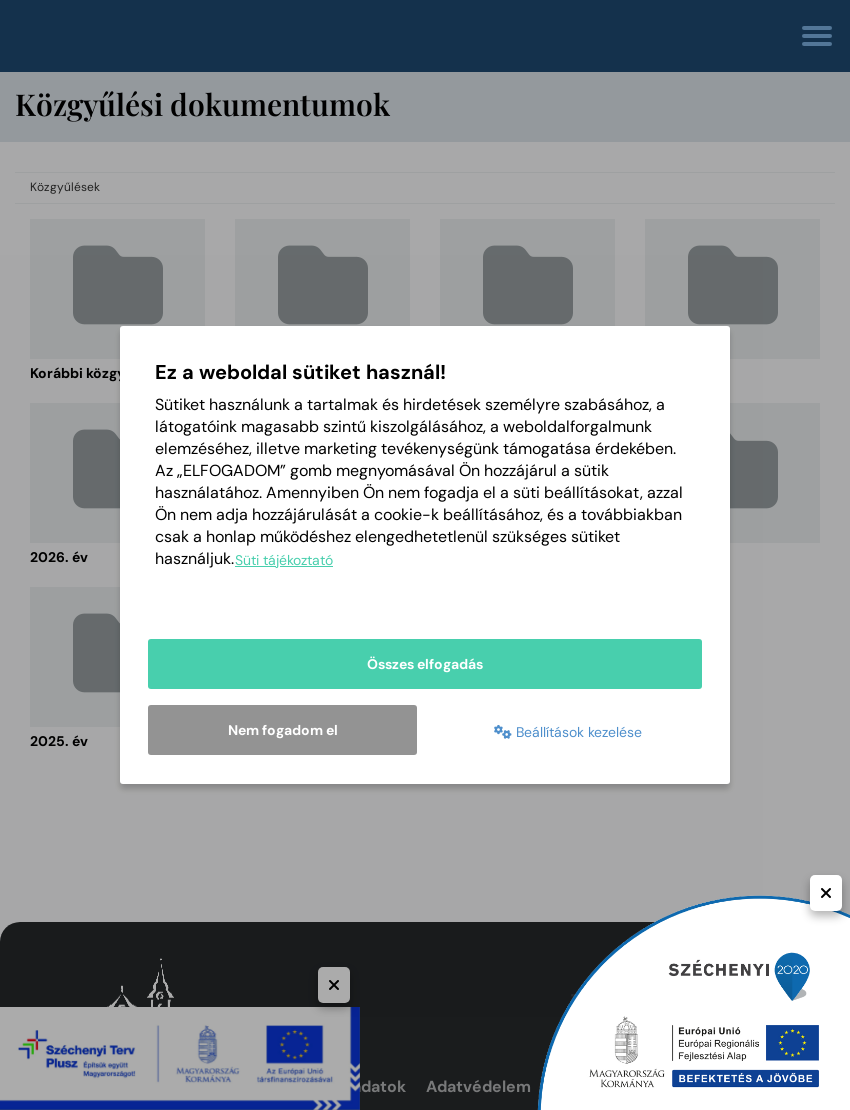 Image resolution: width=850 pixels, height=1110 pixels. What do you see at coordinates (284, 560) in the screenshot?
I see `Süti tájékoztató` at bounding box center [284, 560].